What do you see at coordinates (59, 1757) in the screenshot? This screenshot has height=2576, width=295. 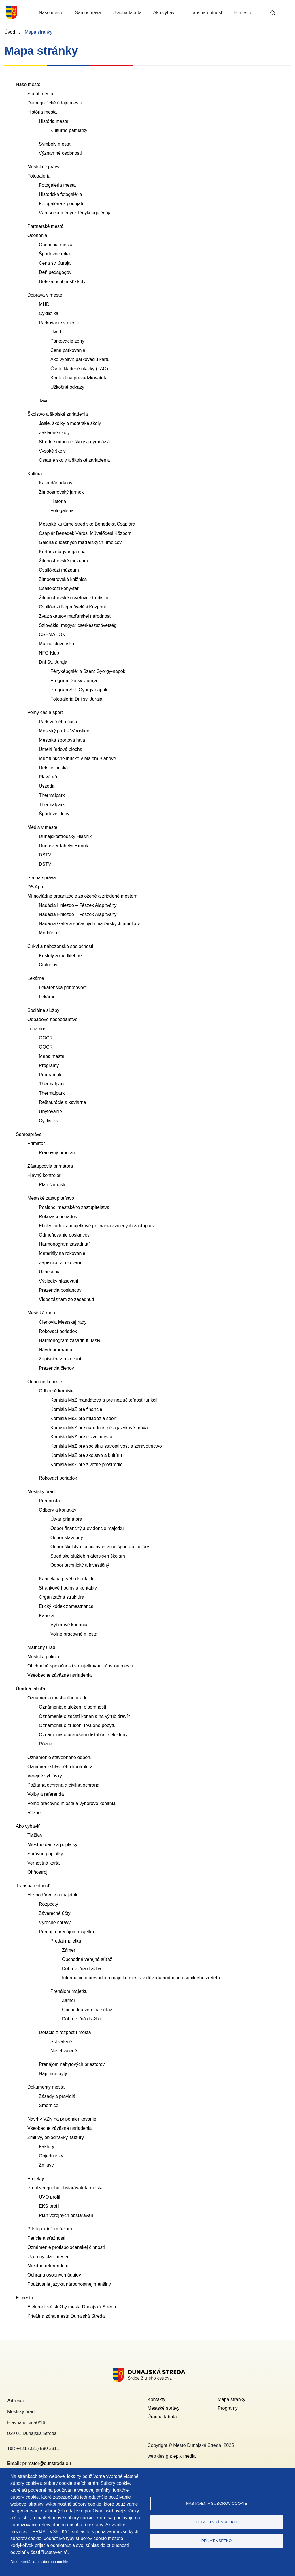 I see `Oznámenie stavebného odboru` at bounding box center [59, 1757].